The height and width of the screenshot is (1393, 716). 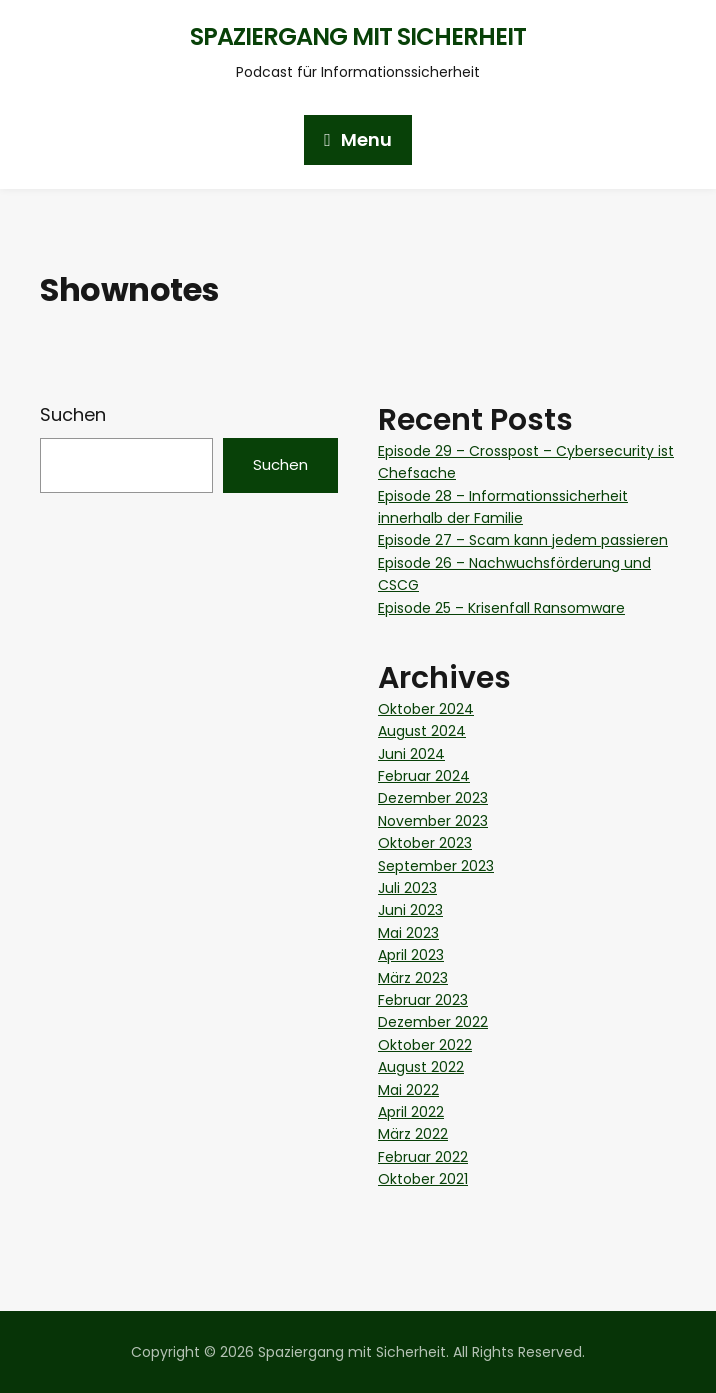 I want to click on Juni 2024, so click(x=411, y=754).